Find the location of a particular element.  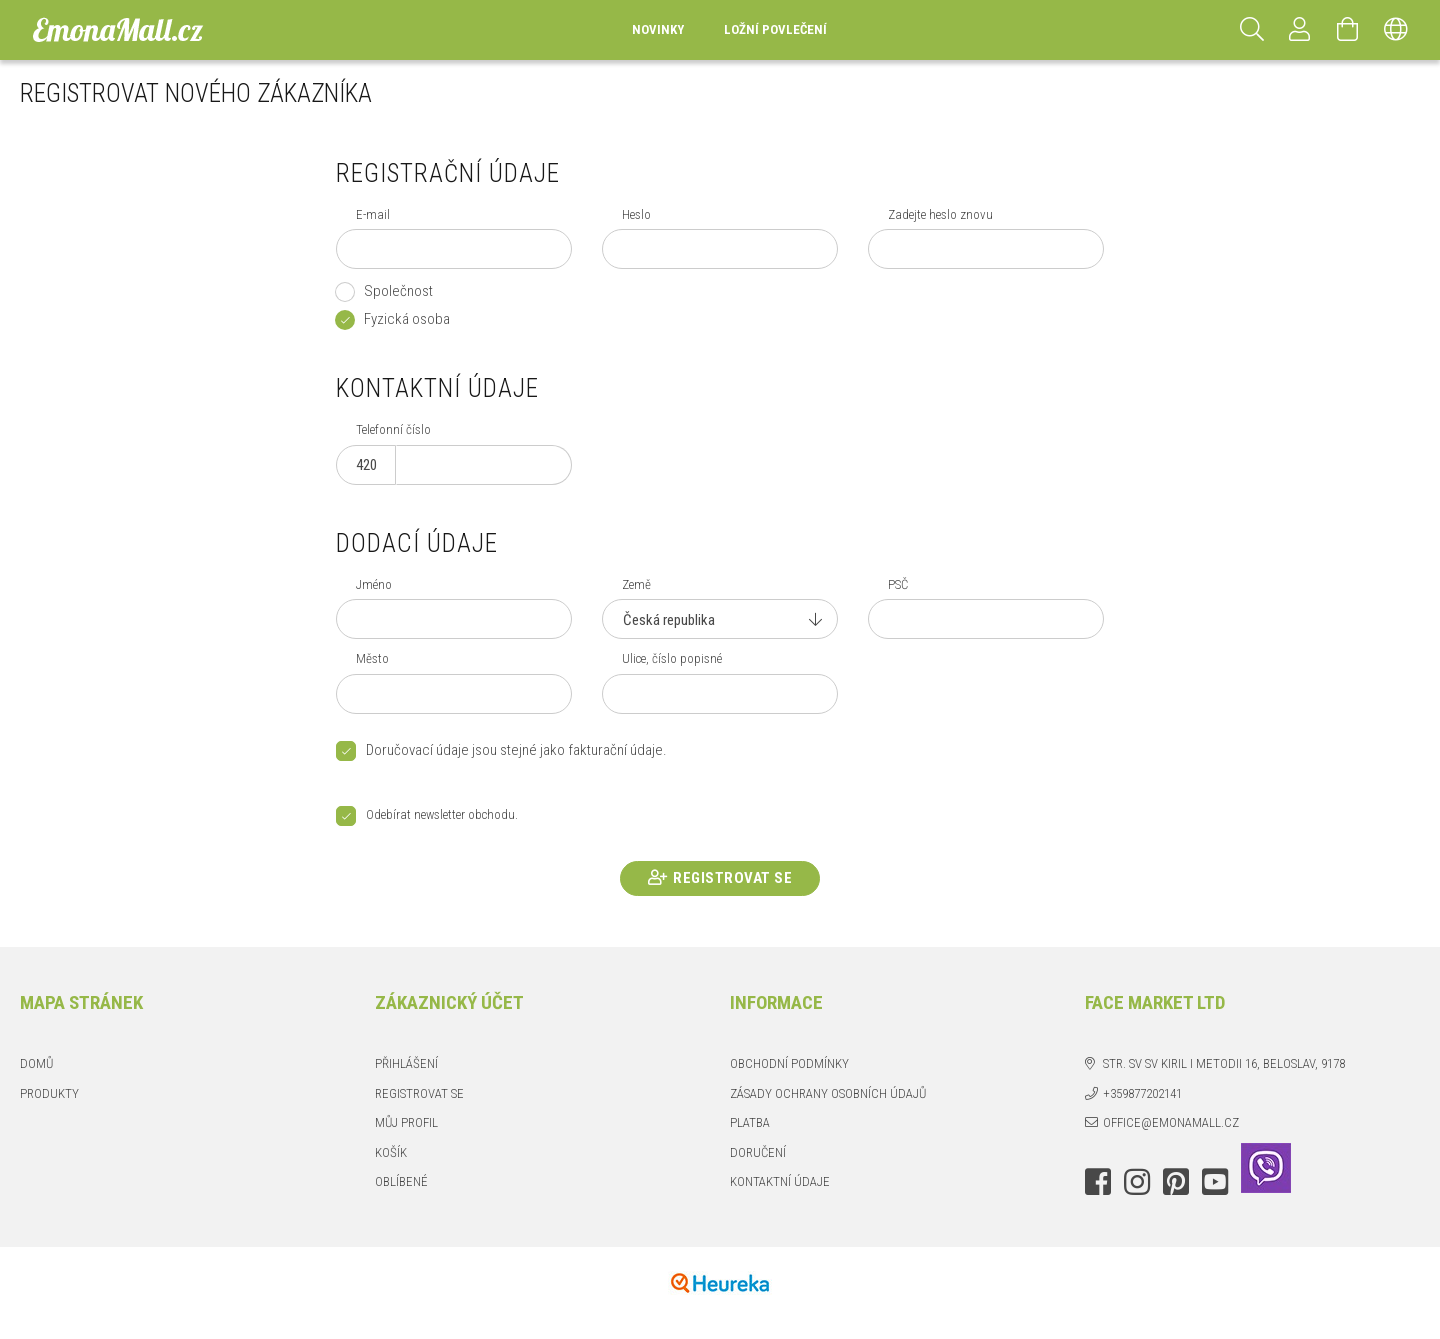

youtube is located at coordinates (1215, 1182).